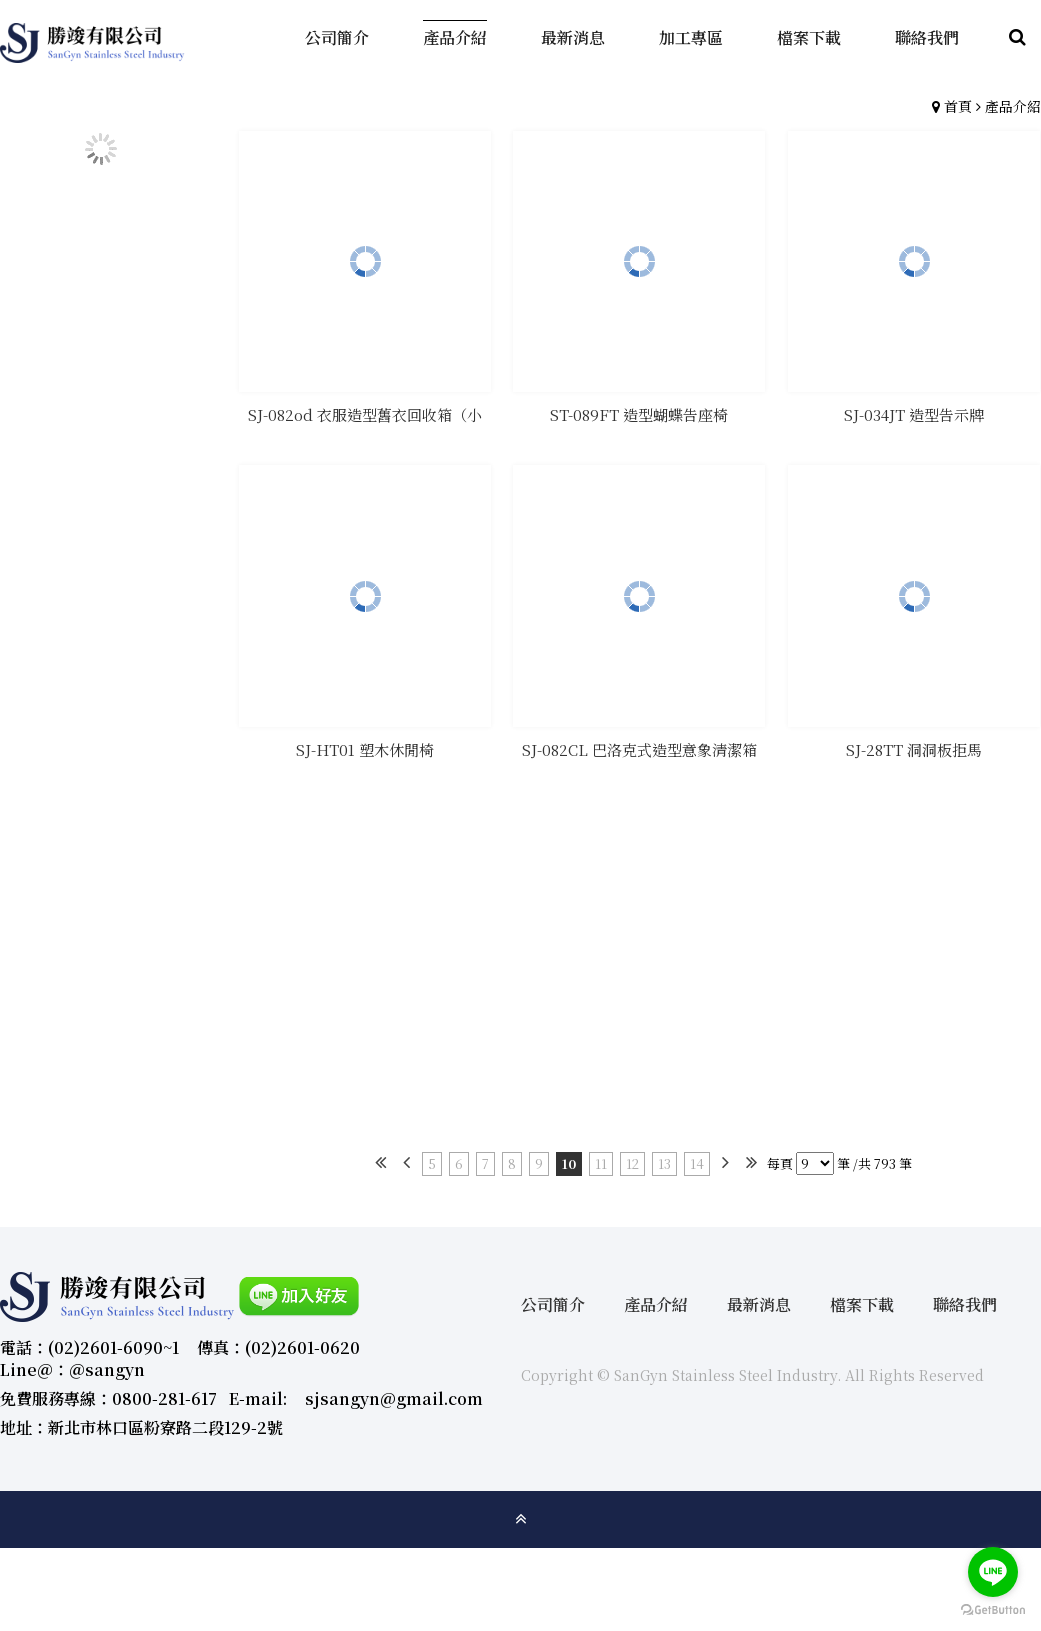 The image size is (1041, 1631). What do you see at coordinates (993, 1610) in the screenshot?
I see `[Go to GetButton.io website]` at bounding box center [993, 1610].